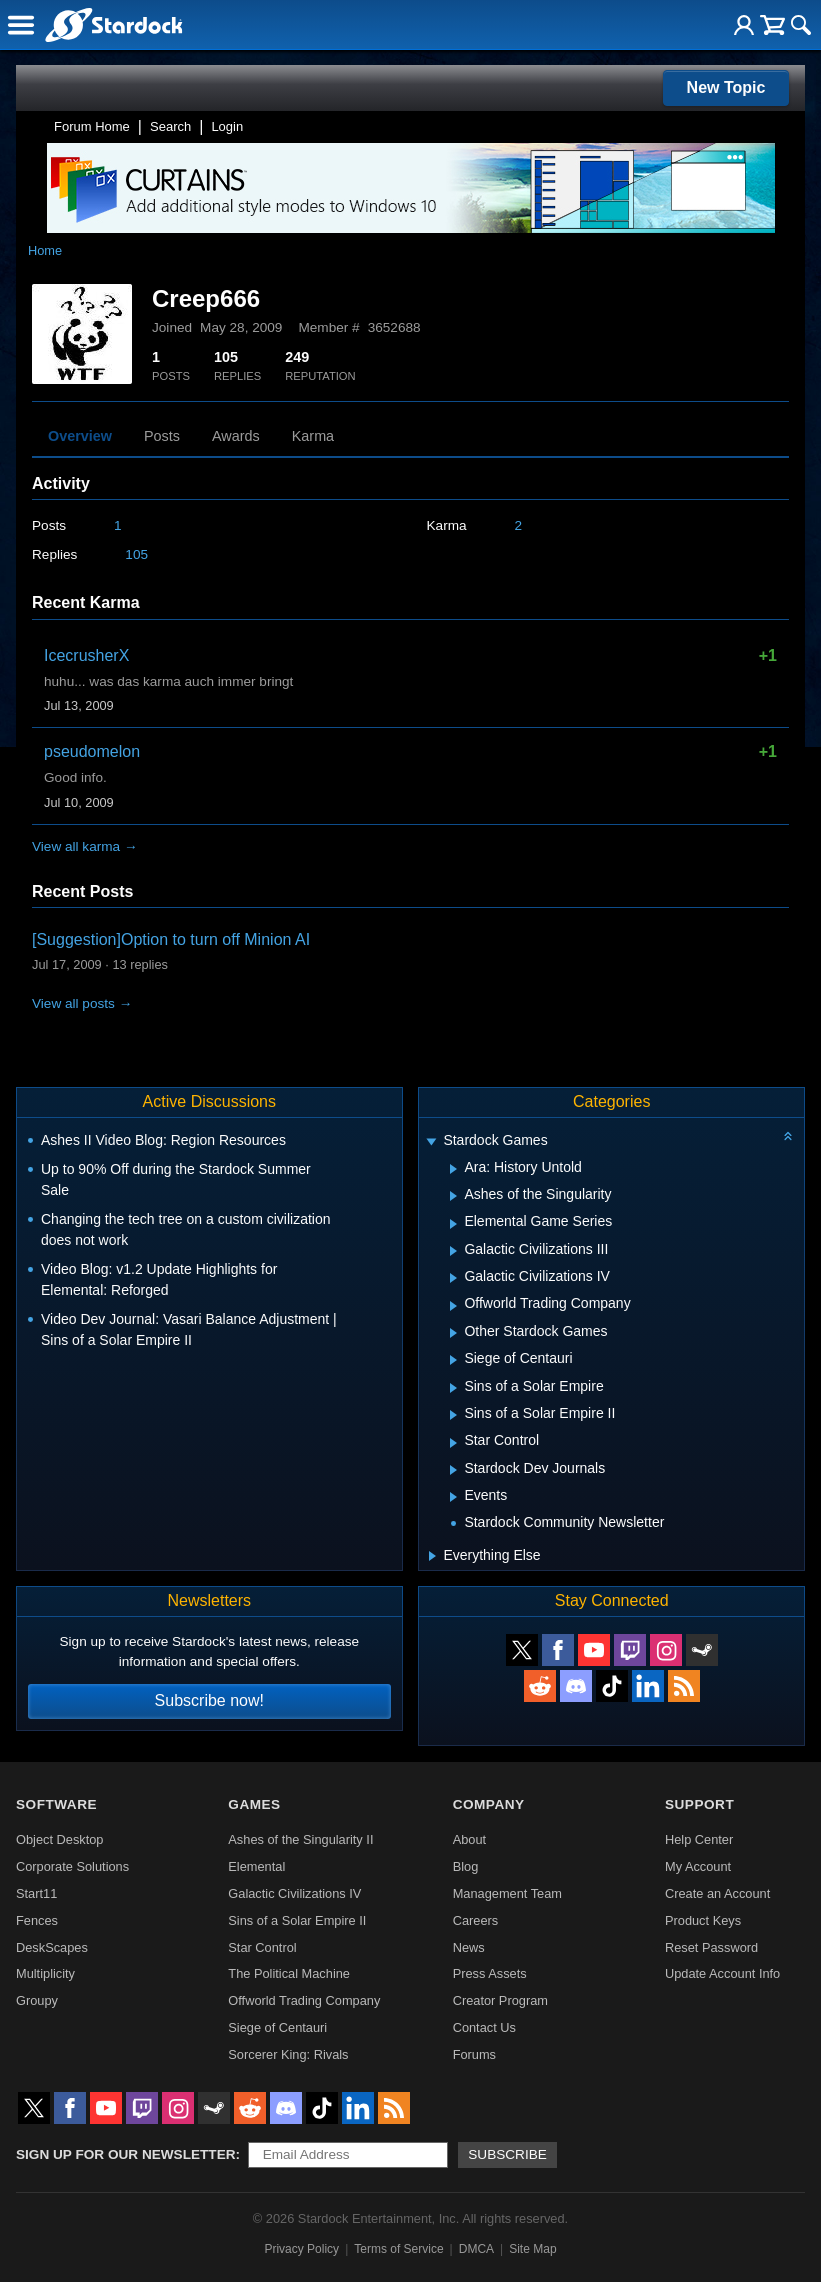 This screenshot has height=2282, width=821. I want to click on Support, so click(699, 1804).